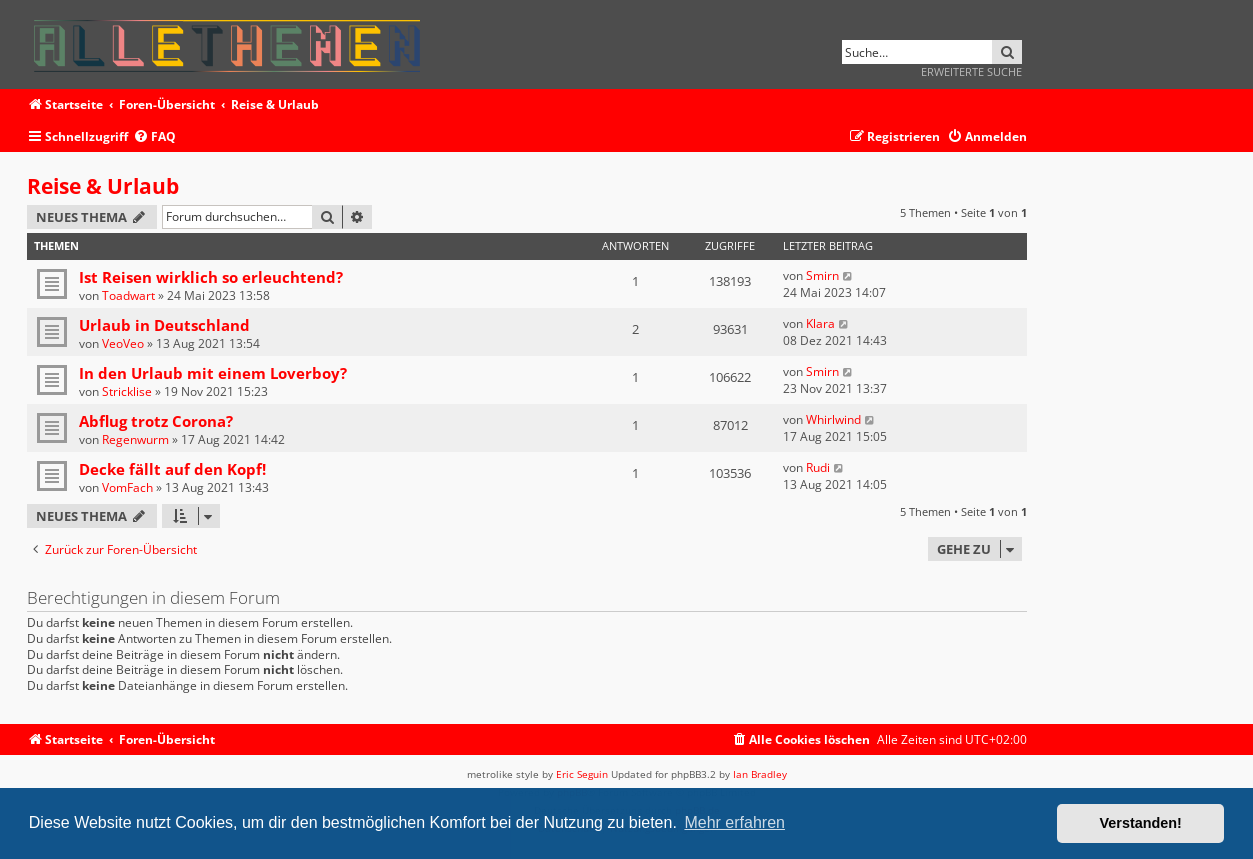 The width and height of the screenshot is (1253, 859). Describe the element at coordinates (156, 421) in the screenshot. I see `Abflug trotz Corona?` at that location.